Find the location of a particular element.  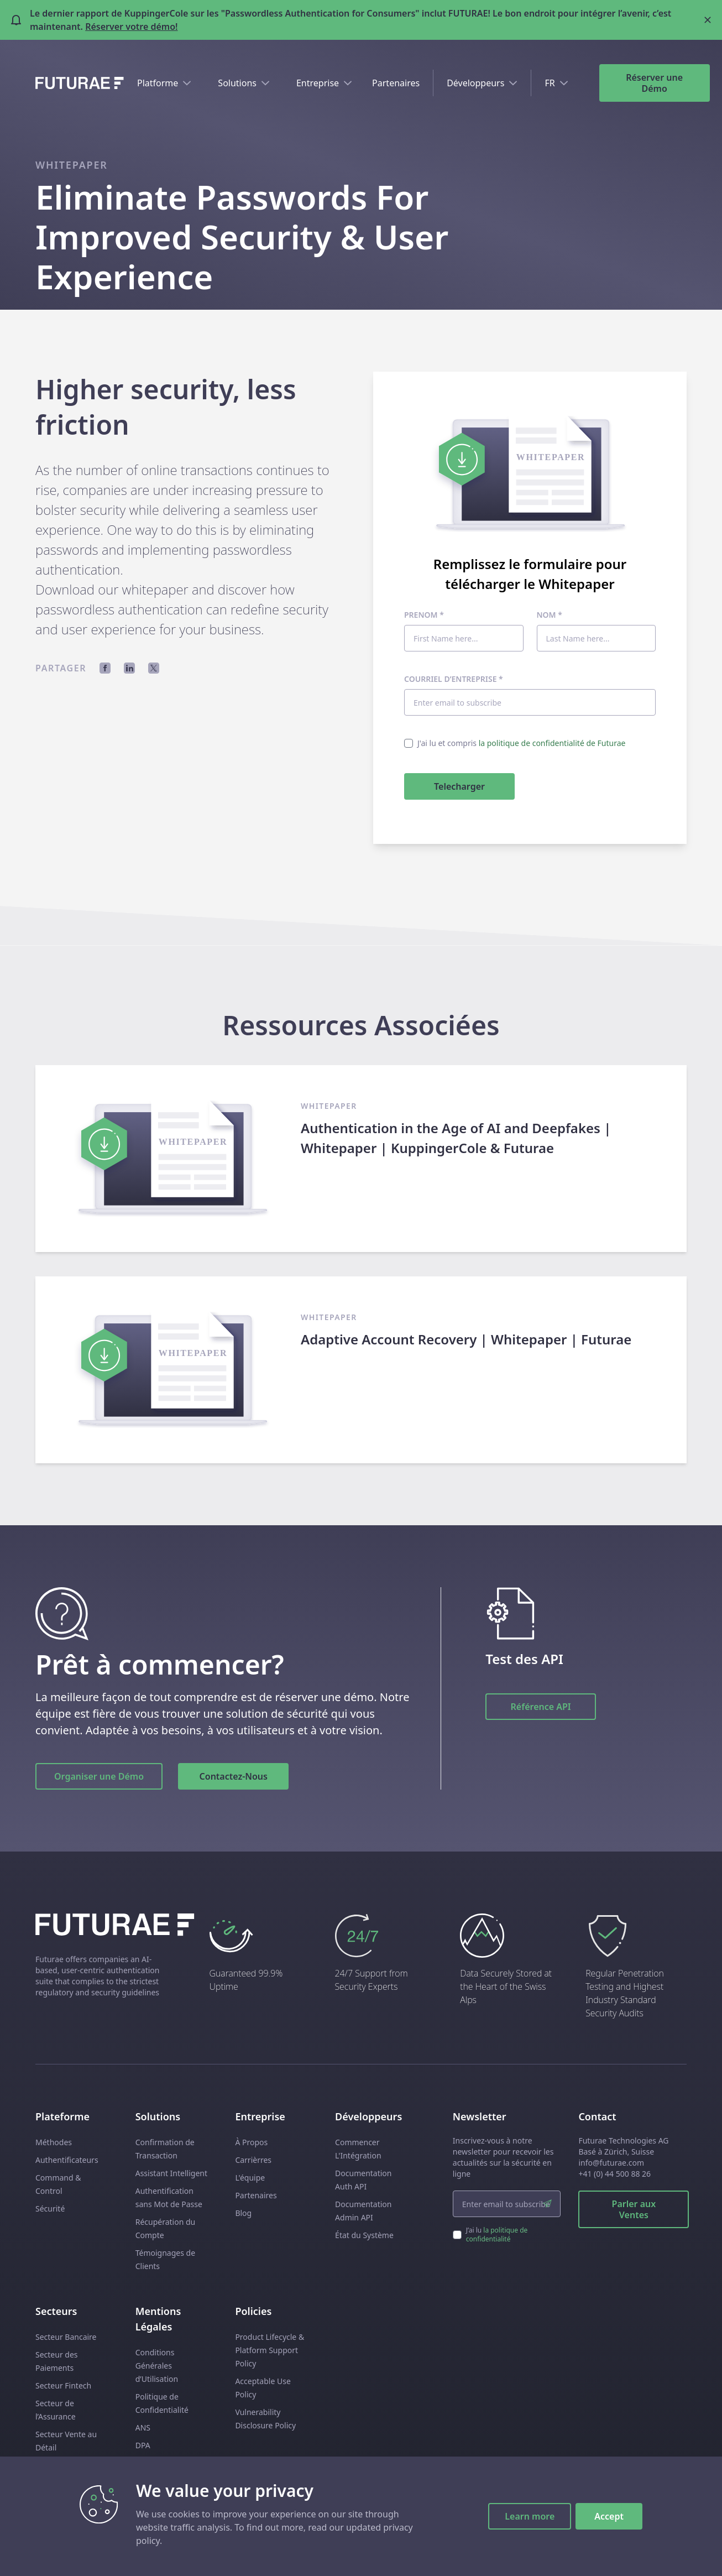

Secteur Bancaire is located at coordinates (66, 2337).